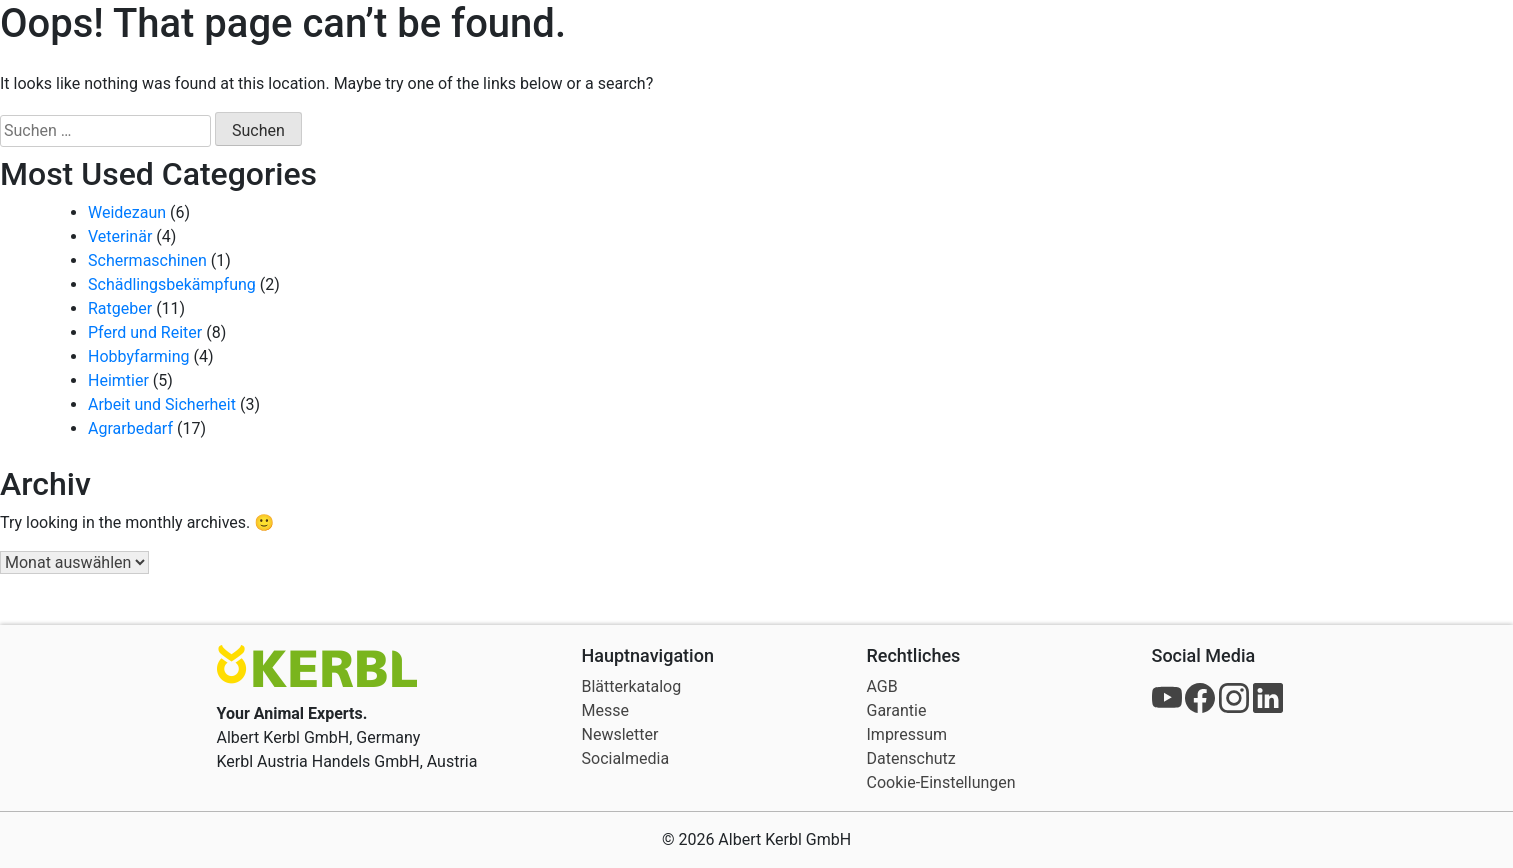 This screenshot has width=1513, height=868. Describe the element at coordinates (882, 686) in the screenshot. I see `AGB` at that location.